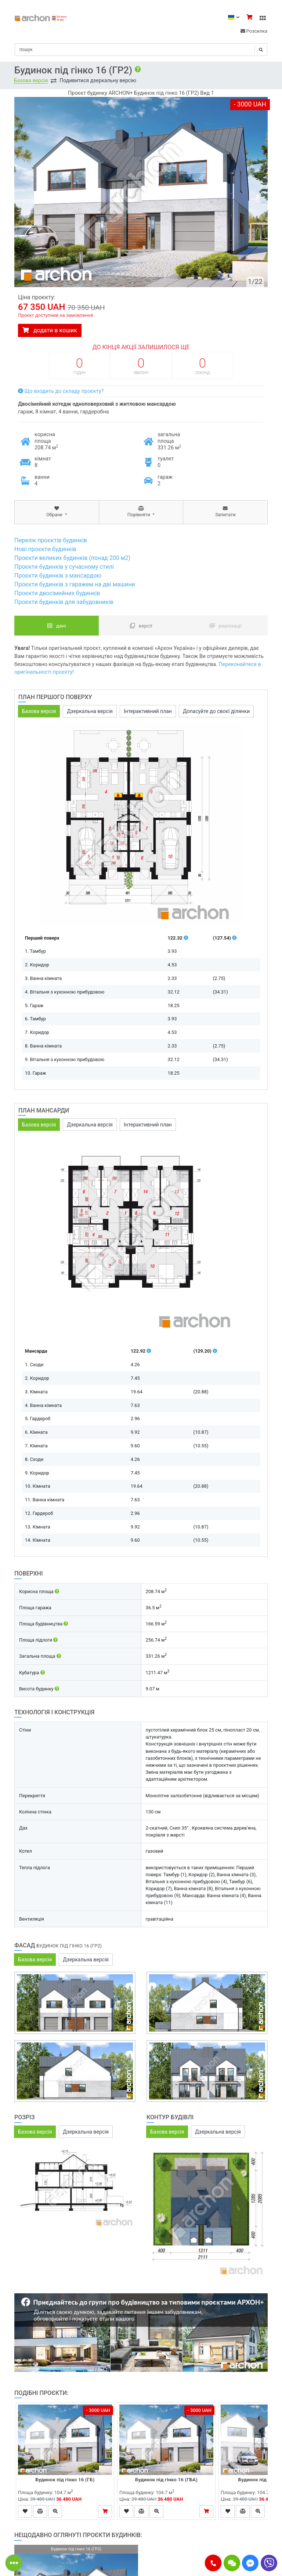 The width and height of the screenshot is (282, 2576). I want to click on Проєкти двосімейних будинків, so click(57, 593).